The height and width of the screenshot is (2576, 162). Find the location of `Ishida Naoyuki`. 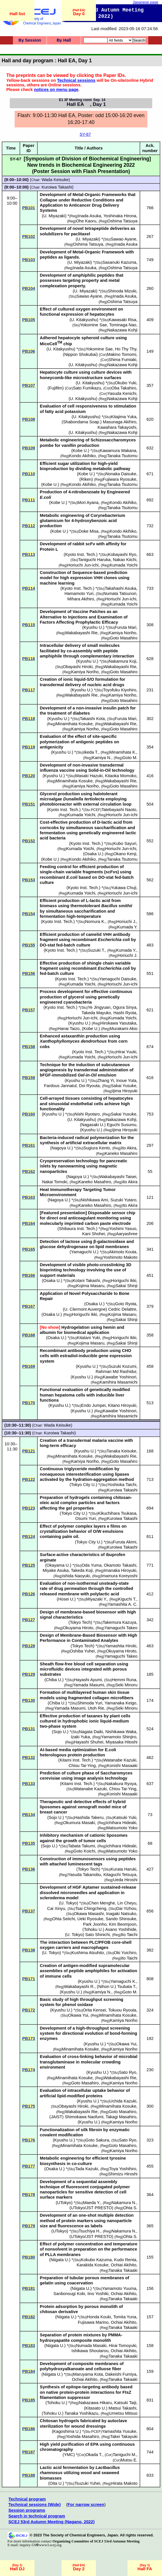

Ishida Naoyuki is located at coordinates (76, 1576).